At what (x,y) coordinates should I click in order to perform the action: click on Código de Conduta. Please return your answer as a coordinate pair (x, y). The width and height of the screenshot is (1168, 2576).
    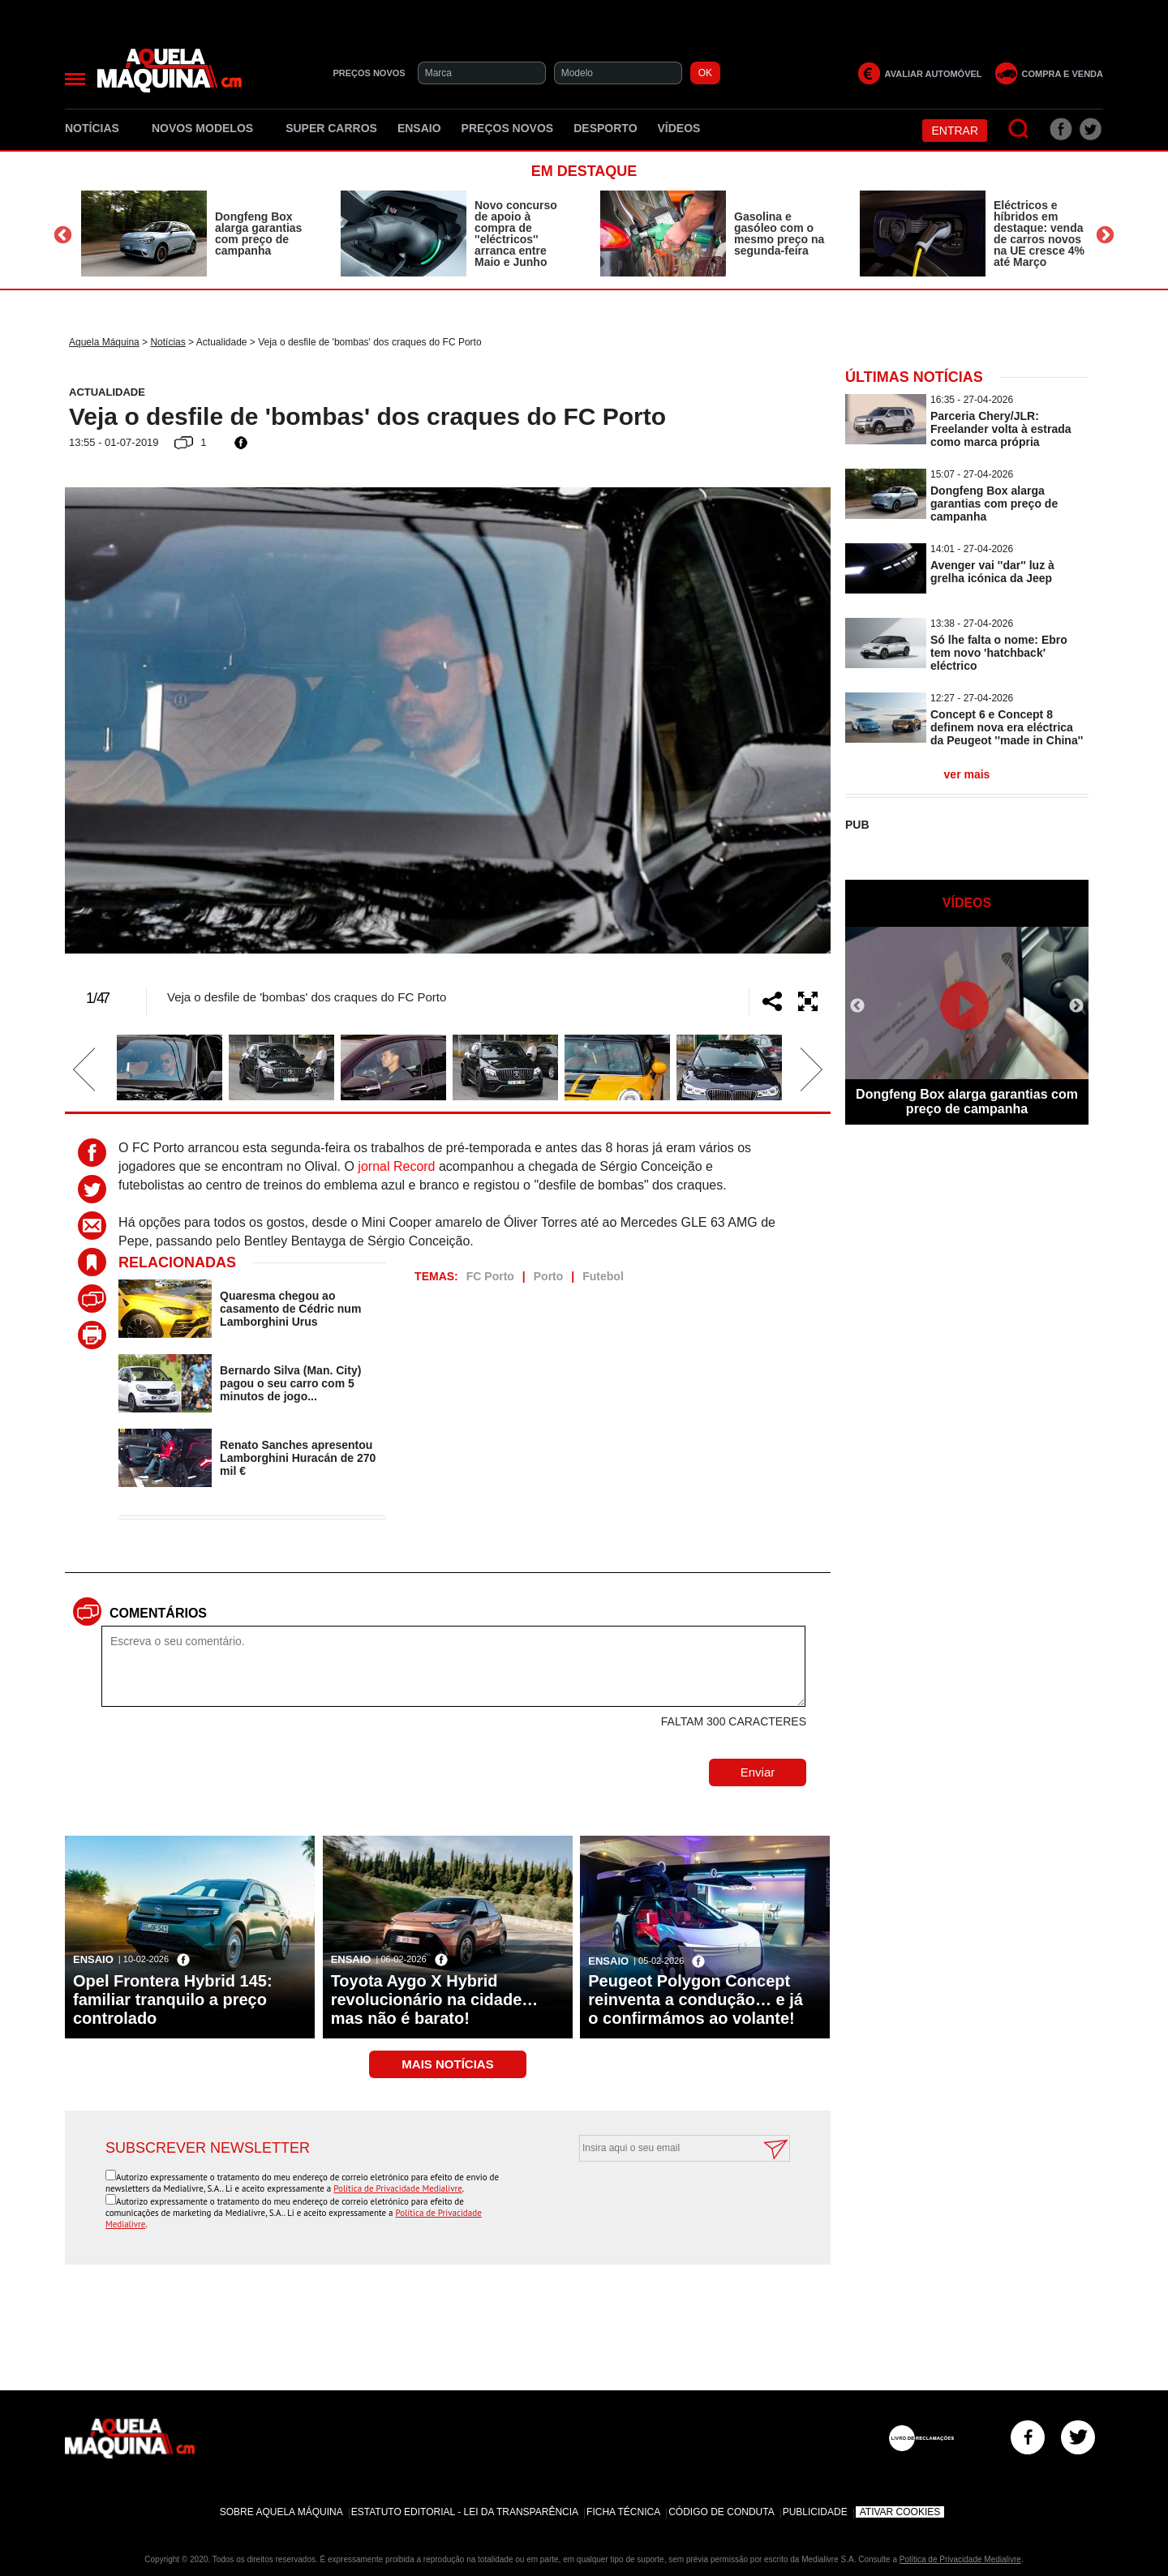
    Looking at the image, I should click on (721, 2512).